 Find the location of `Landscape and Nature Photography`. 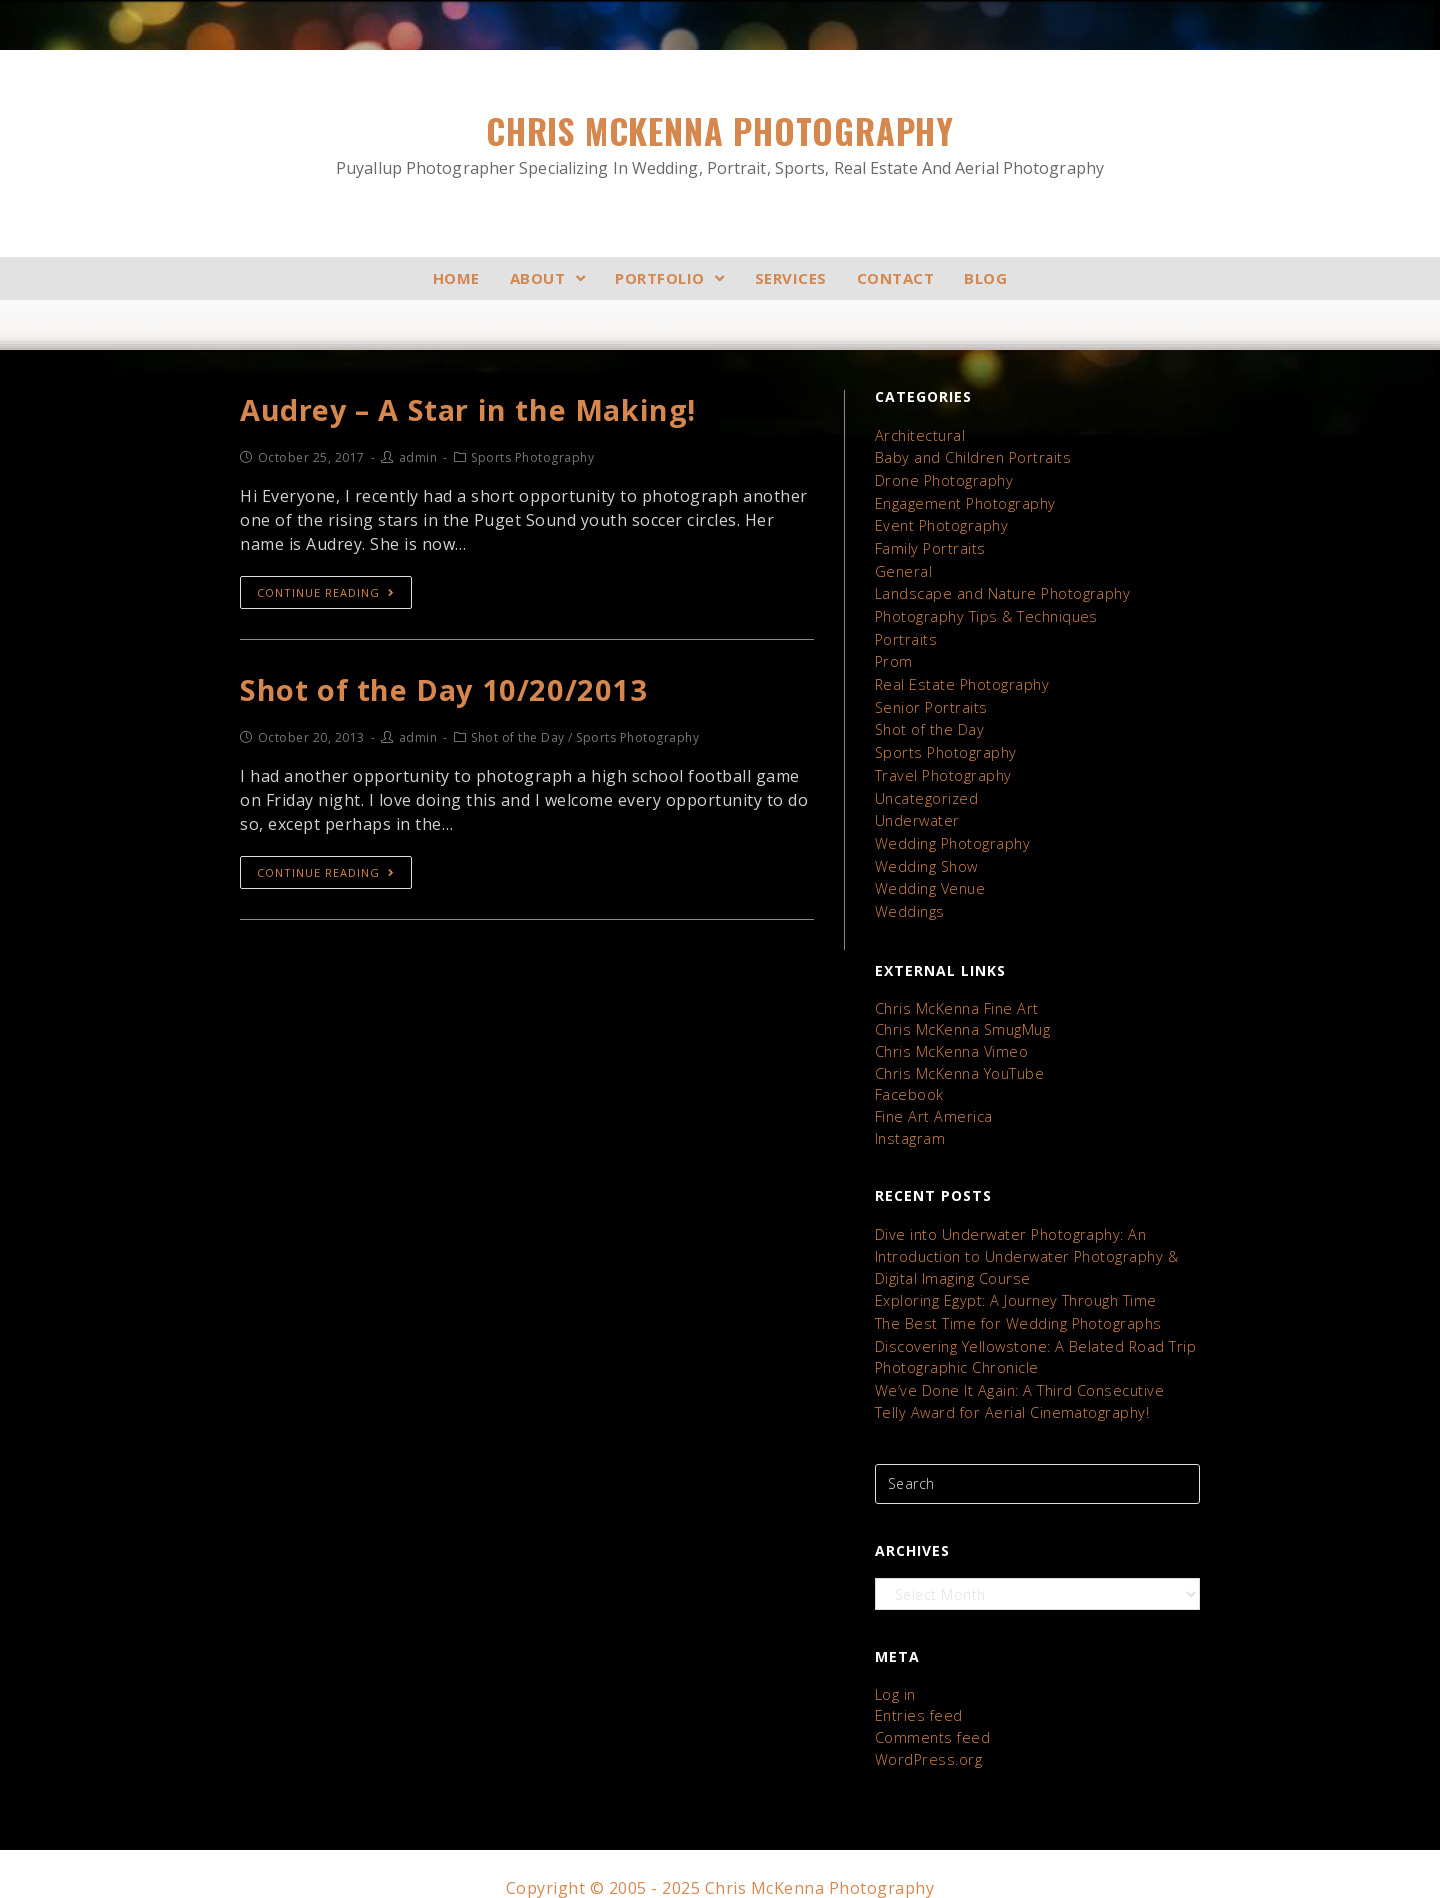

Landscape and Nature Photography is located at coordinates (1000, 589).